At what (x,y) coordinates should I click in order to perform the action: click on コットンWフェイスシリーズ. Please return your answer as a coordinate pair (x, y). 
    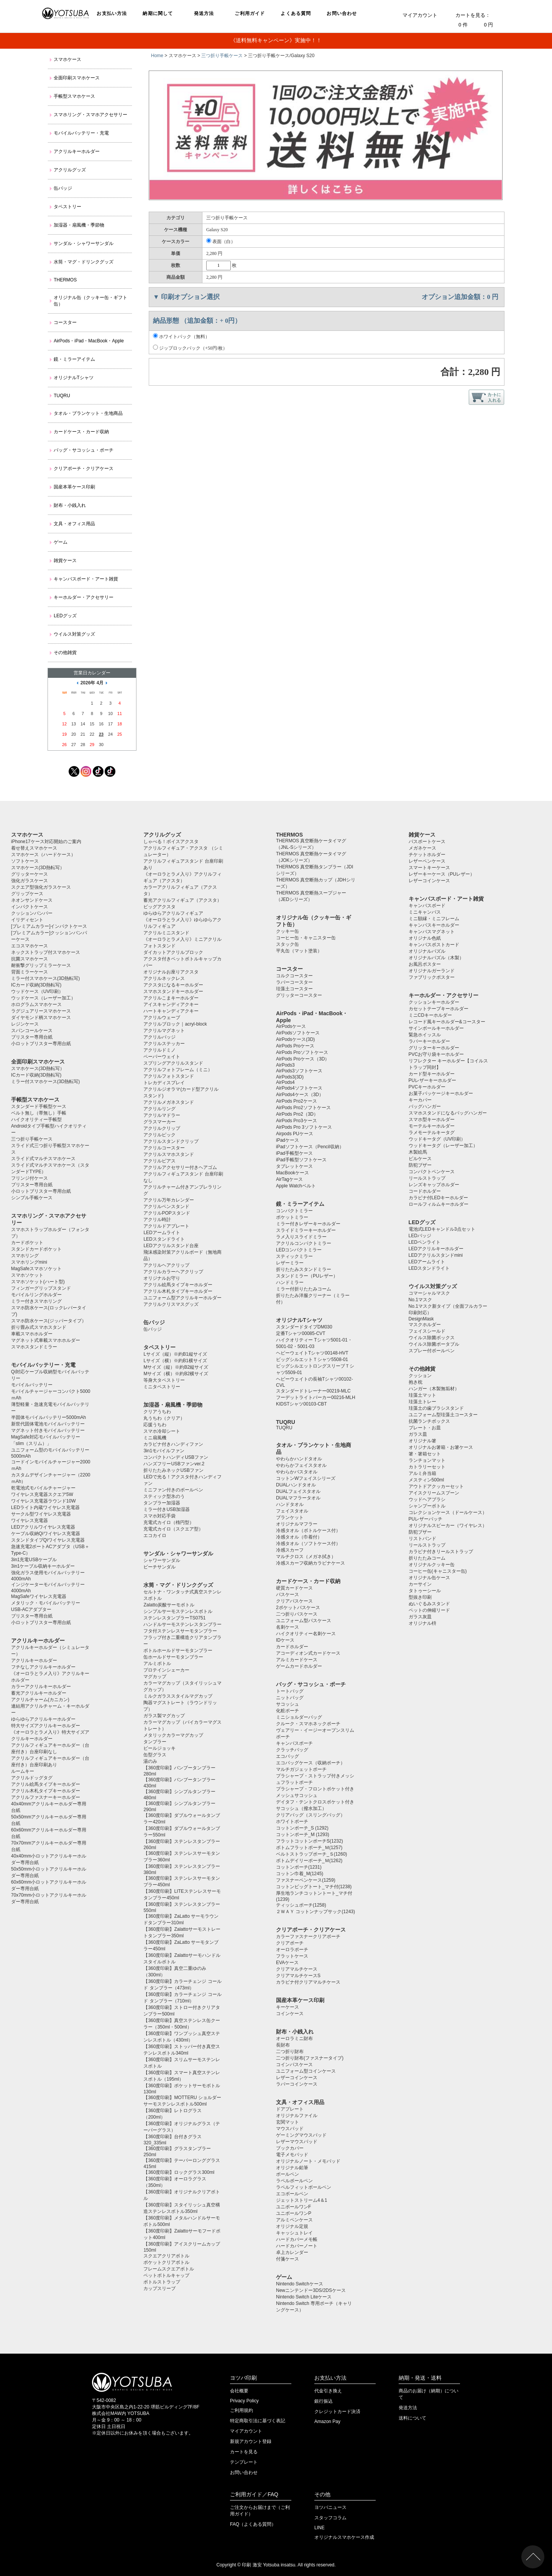
    Looking at the image, I should click on (305, 1478).